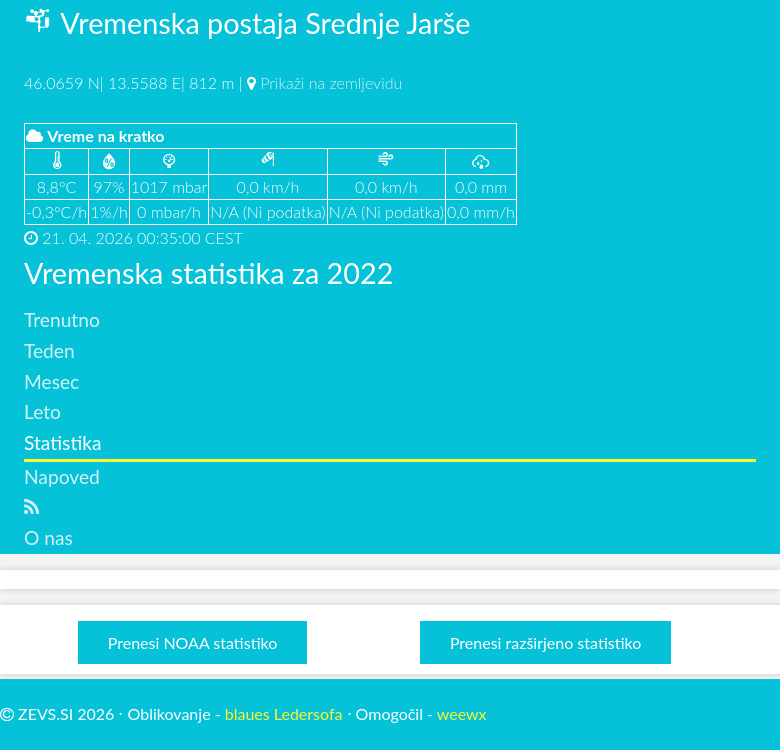  What do you see at coordinates (49, 350) in the screenshot?
I see `Teden` at bounding box center [49, 350].